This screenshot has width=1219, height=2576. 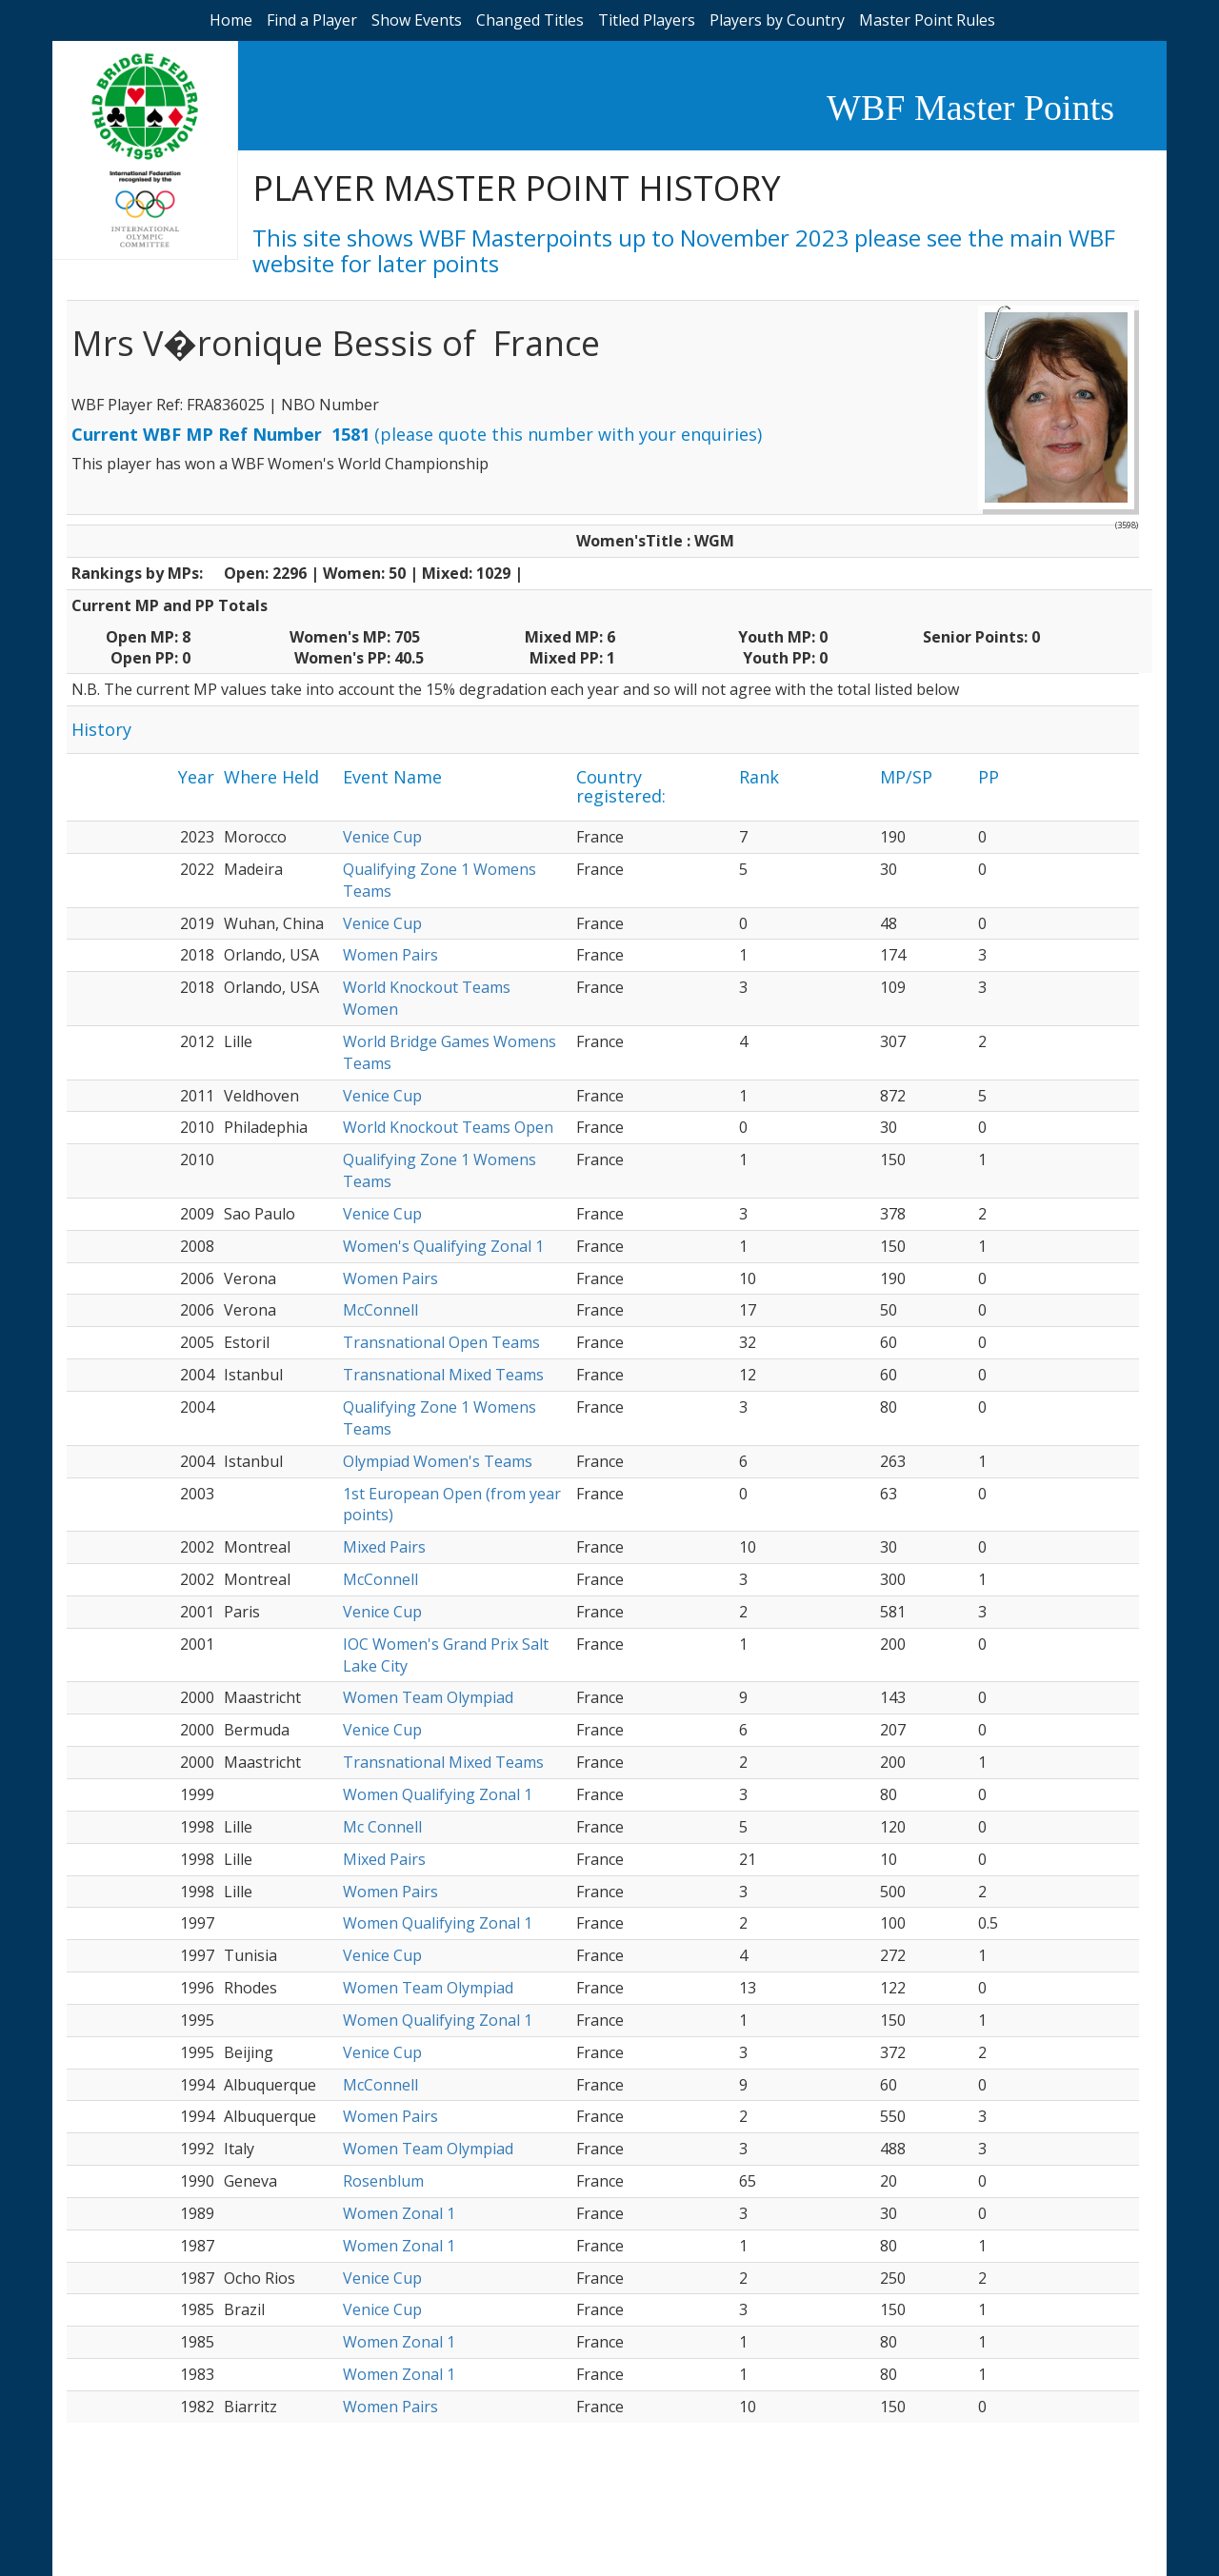 I want to click on World Knockout Teams Open, so click(x=448, y=1127).